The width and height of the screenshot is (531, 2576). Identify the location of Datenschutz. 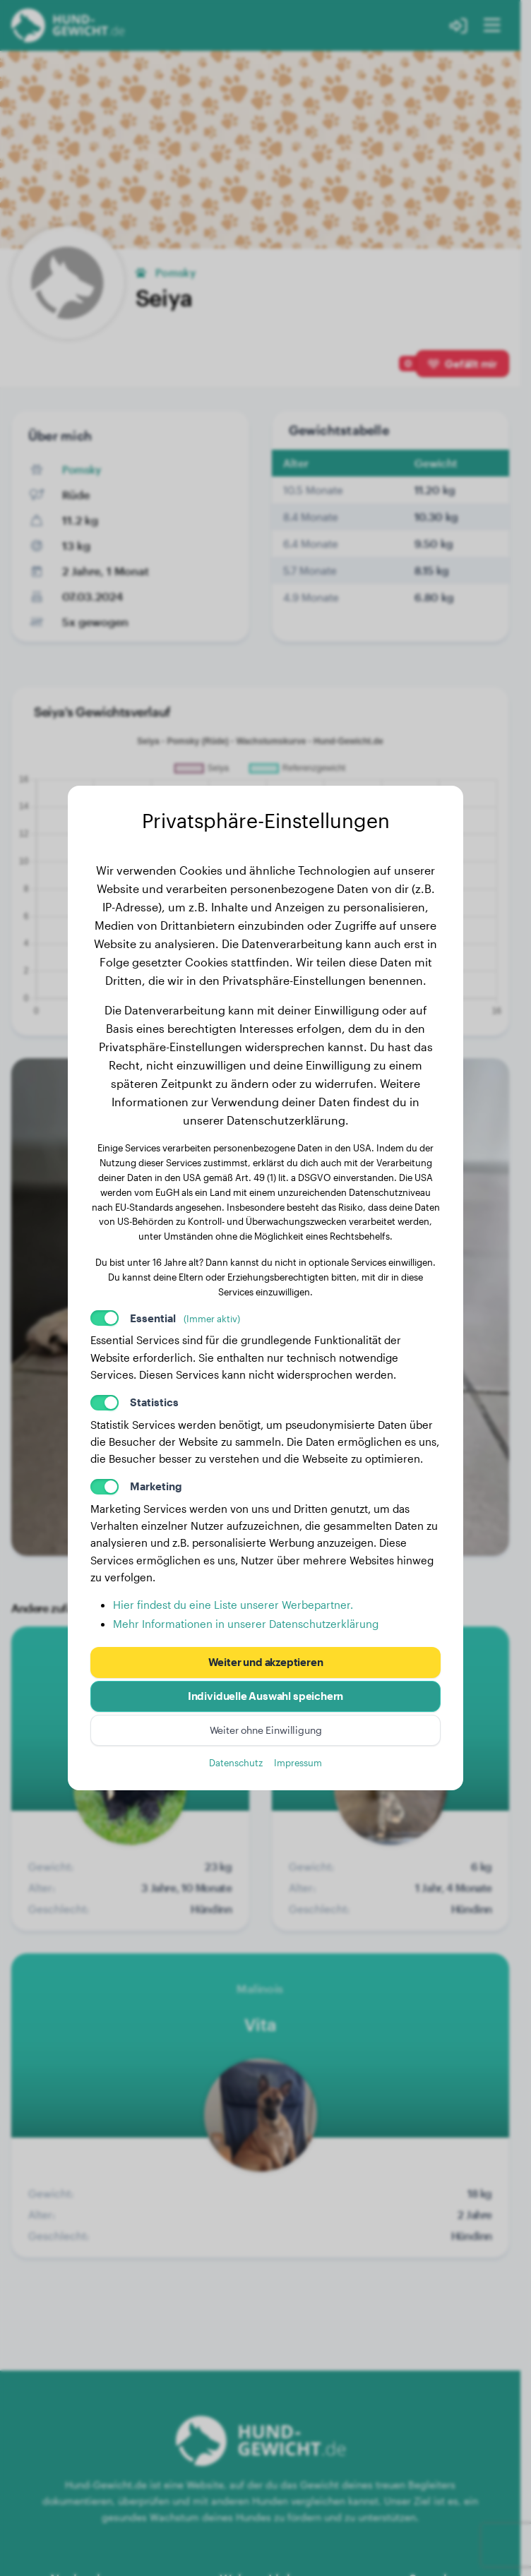
(236, 1762).